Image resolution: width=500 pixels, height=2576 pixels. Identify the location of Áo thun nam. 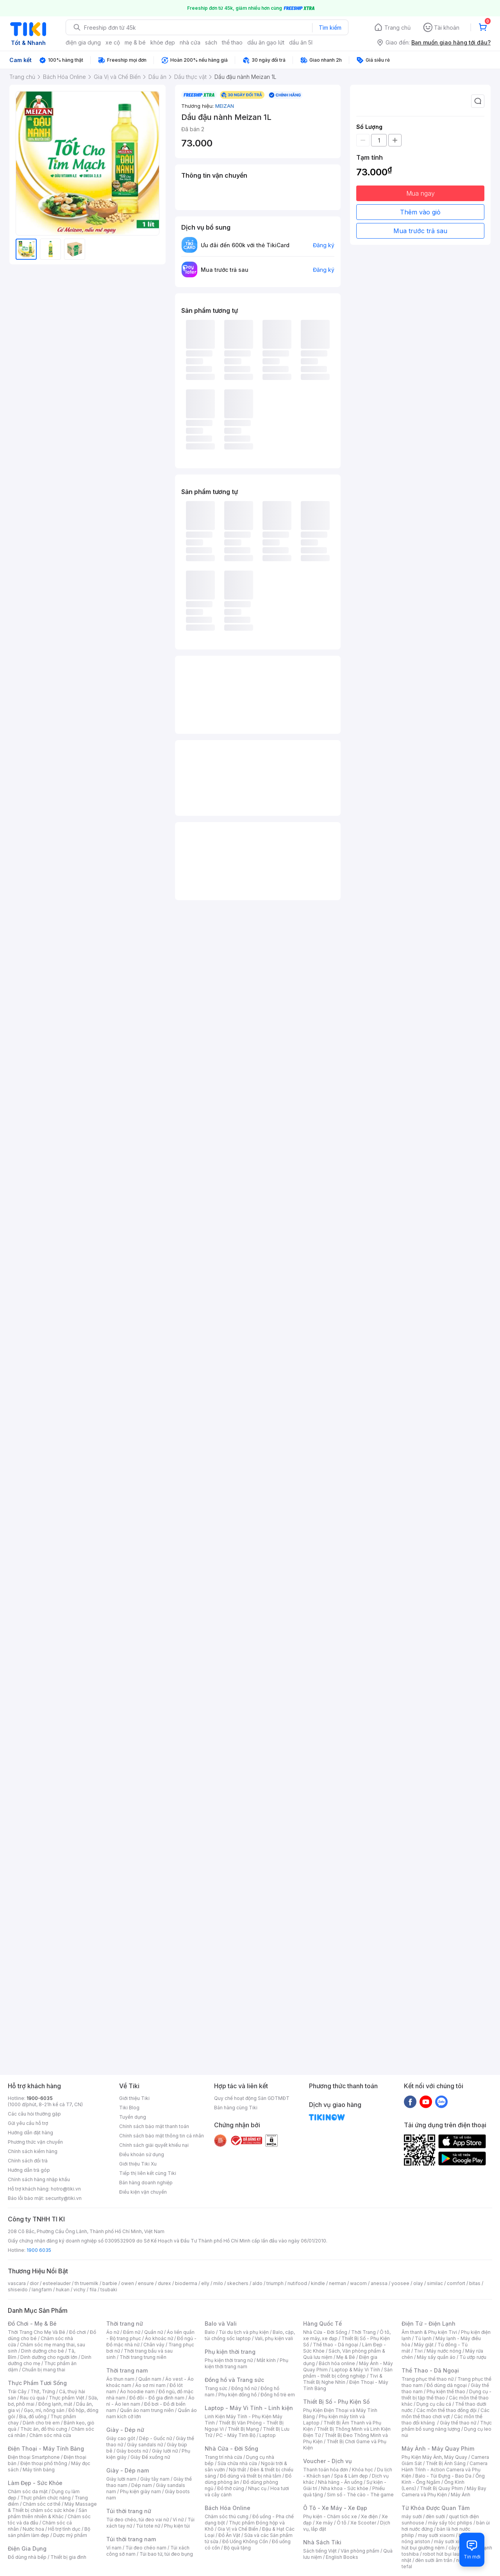
(120, 2379).